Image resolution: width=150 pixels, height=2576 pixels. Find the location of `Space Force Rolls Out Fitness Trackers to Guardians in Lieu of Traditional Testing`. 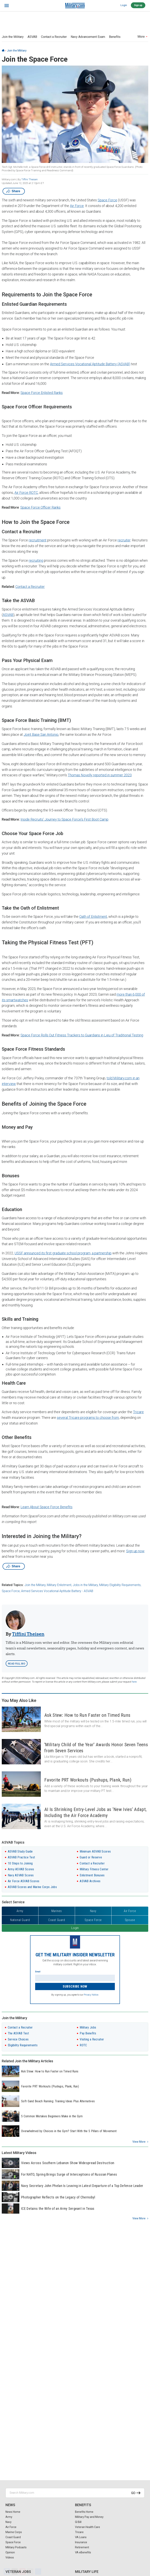

Space Force Rolls Out Fitness Trackers to Guardians in Lieu of Traditional Testing is located at coordinates (82, 1035).